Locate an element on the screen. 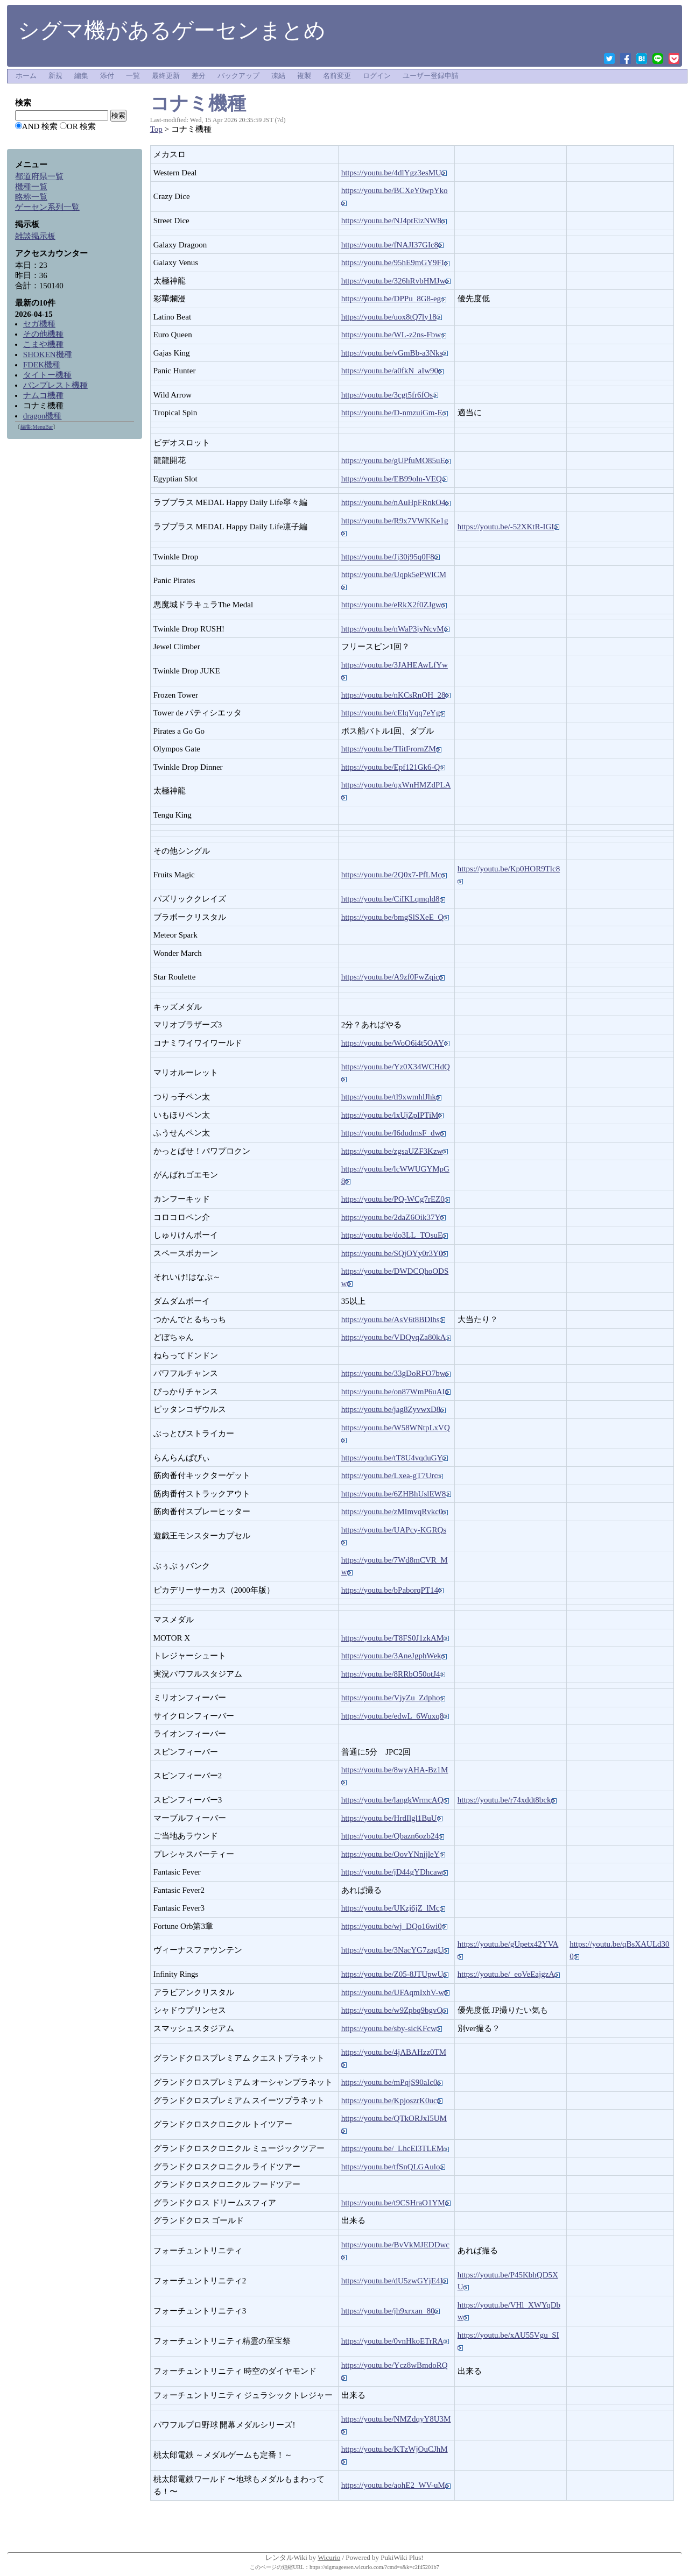 This screenshot has width=689, height=2576. https://youtu.be/I6dudmsF_dw is located at coordinates (393, 1133).